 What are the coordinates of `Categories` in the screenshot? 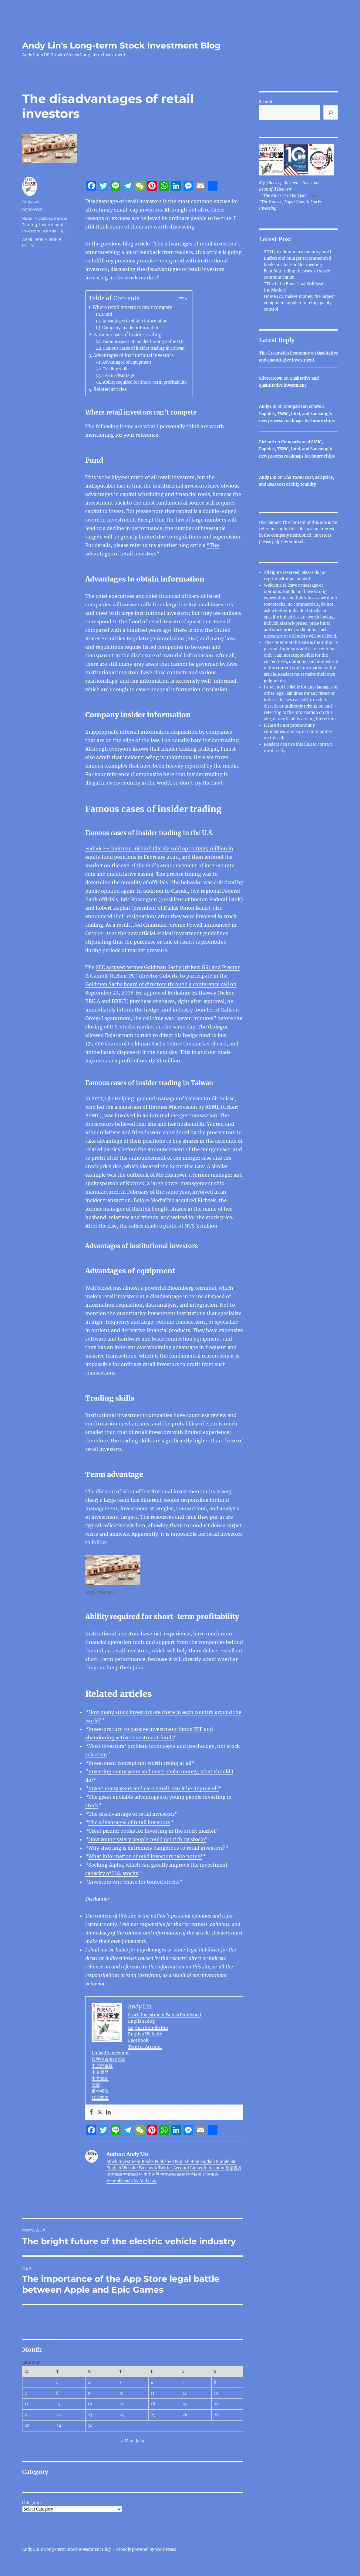 It's located at (32, 2502).